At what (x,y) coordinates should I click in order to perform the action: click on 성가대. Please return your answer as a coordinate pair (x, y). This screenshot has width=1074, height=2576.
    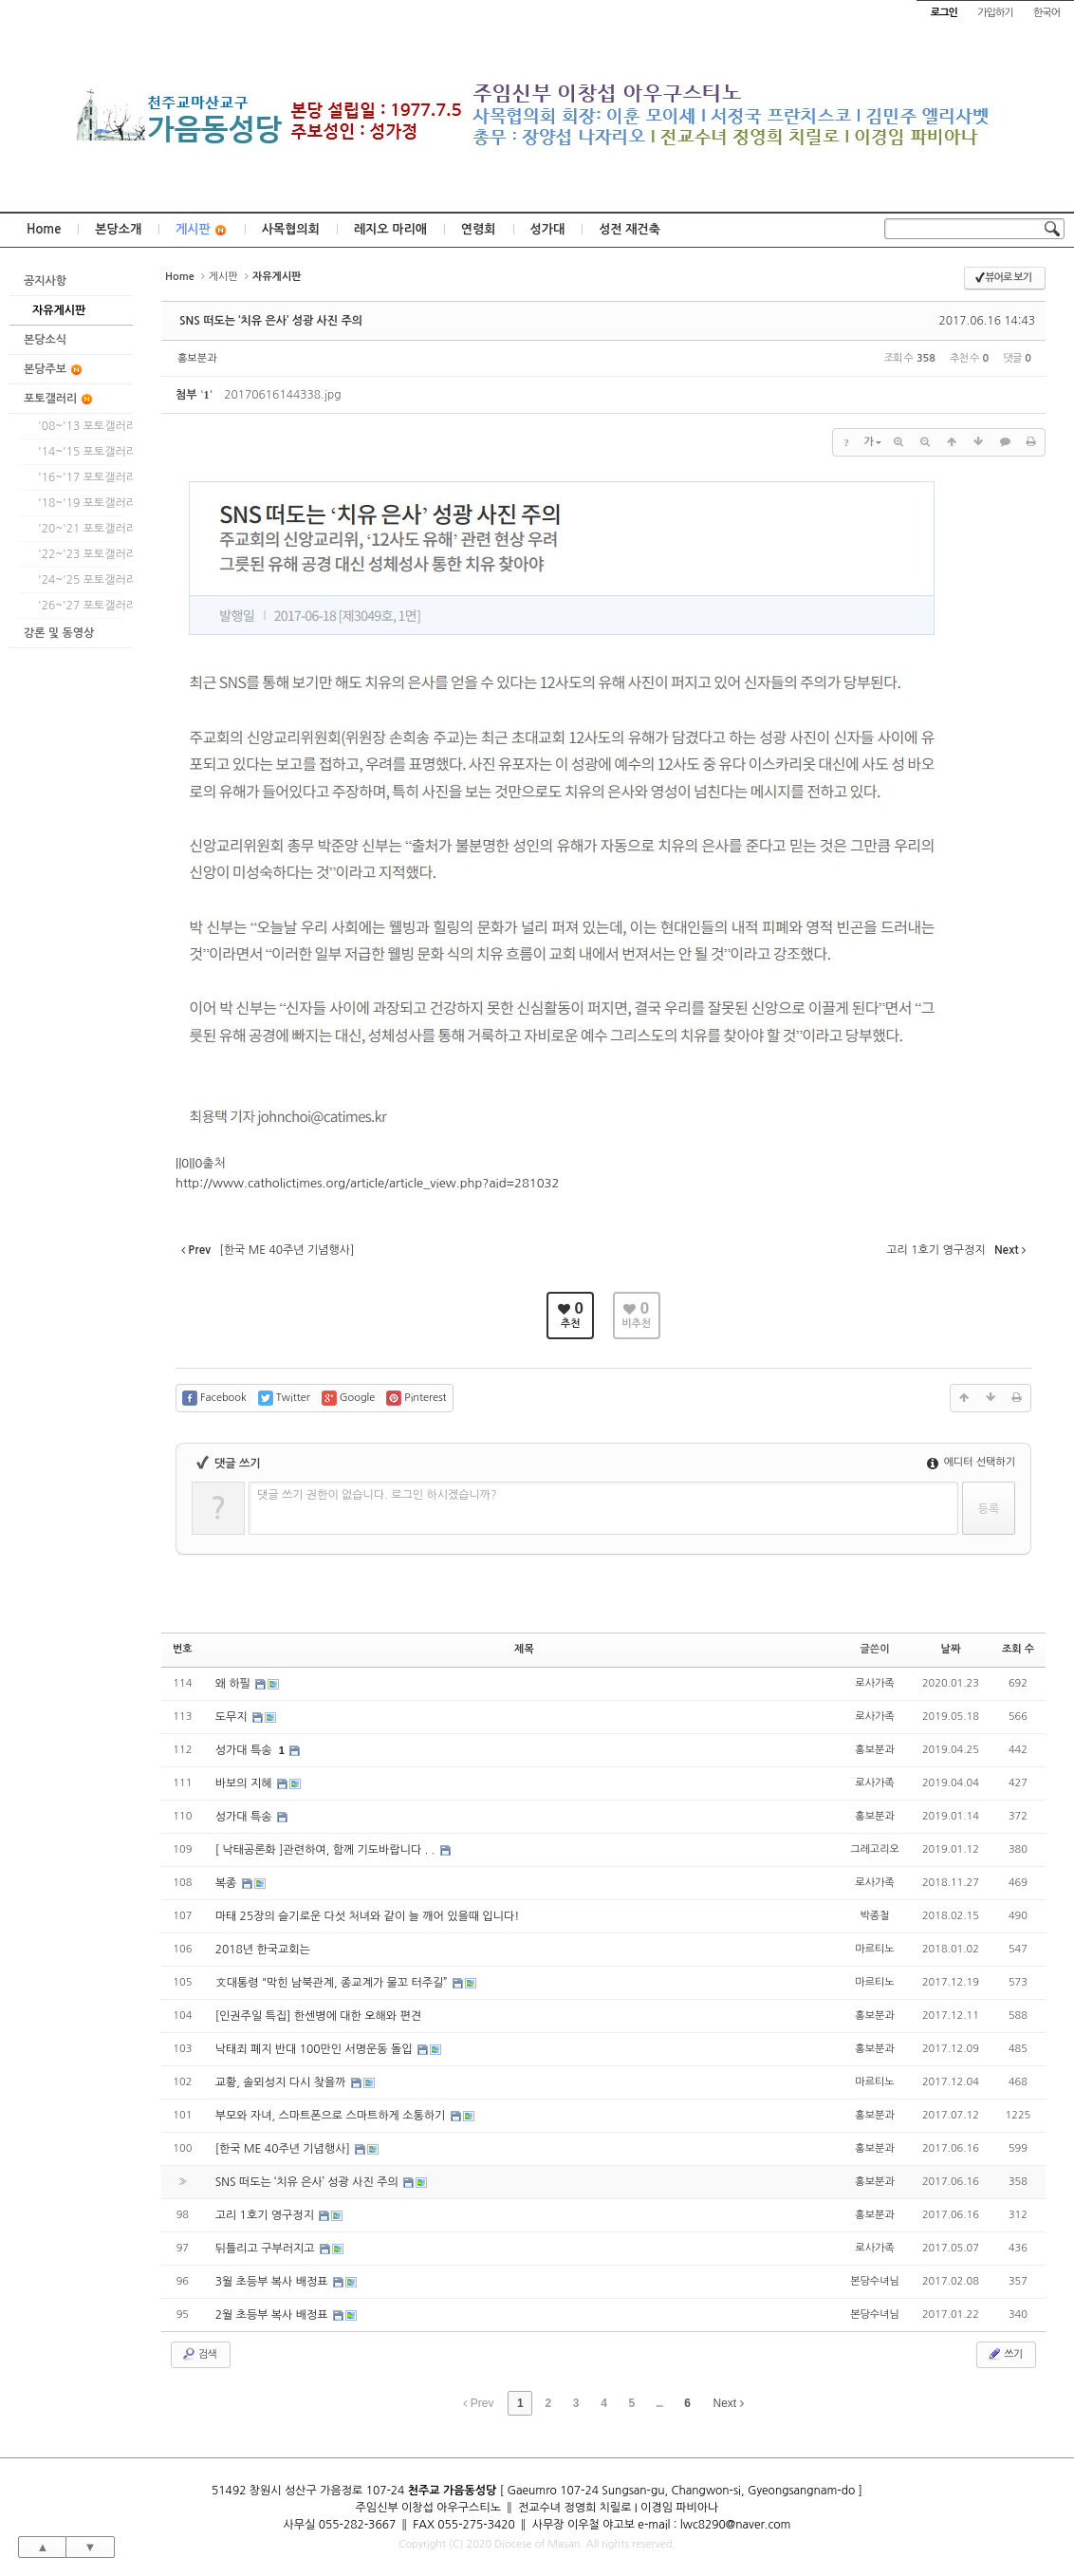
    Looking at the image, I should click on (547, 229).